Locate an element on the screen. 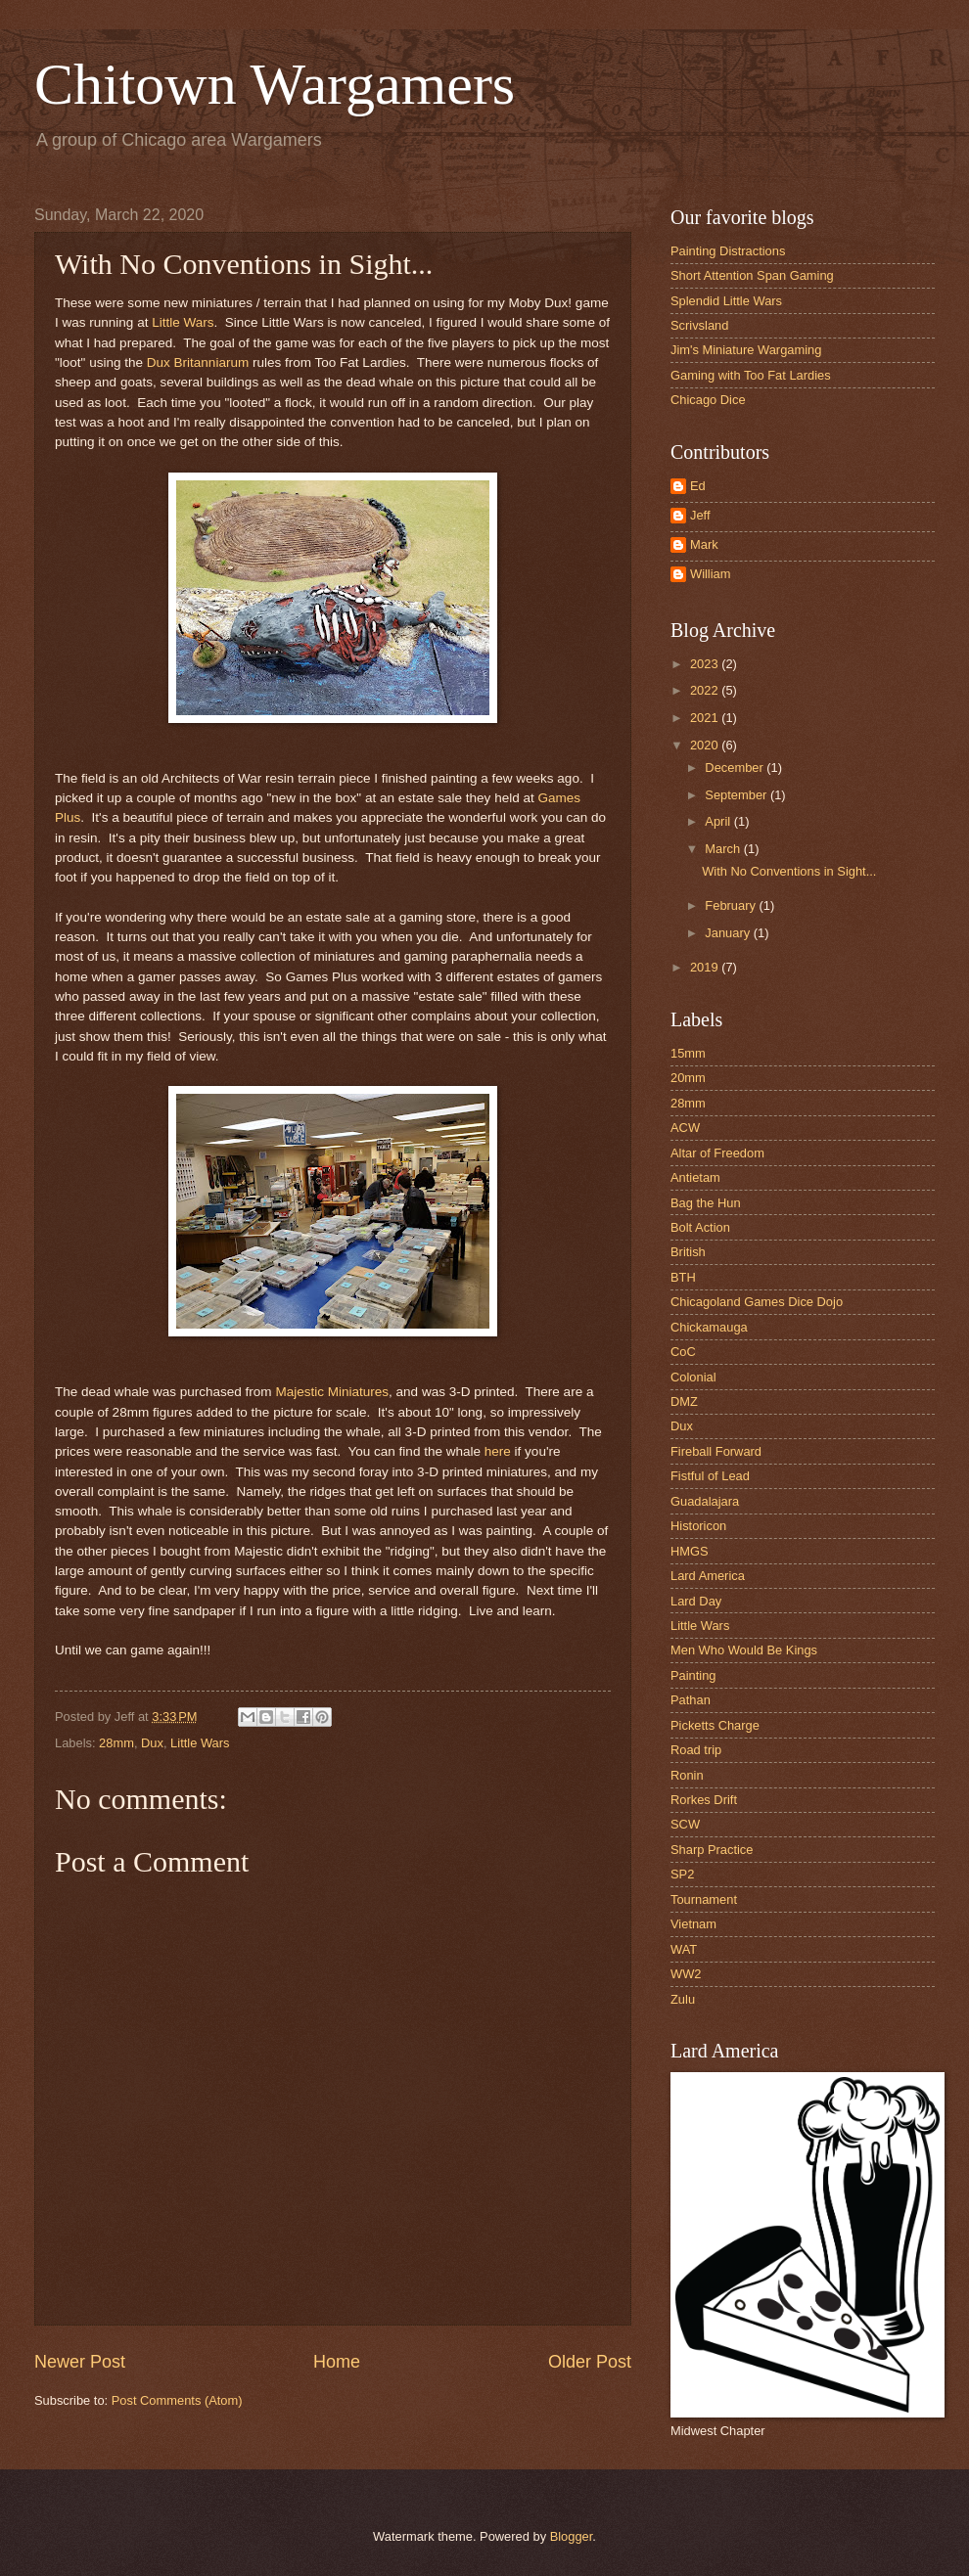 The width and height of the screenshot is (969, 2576). Fireball Forward is located at coordinates (715, 1451).